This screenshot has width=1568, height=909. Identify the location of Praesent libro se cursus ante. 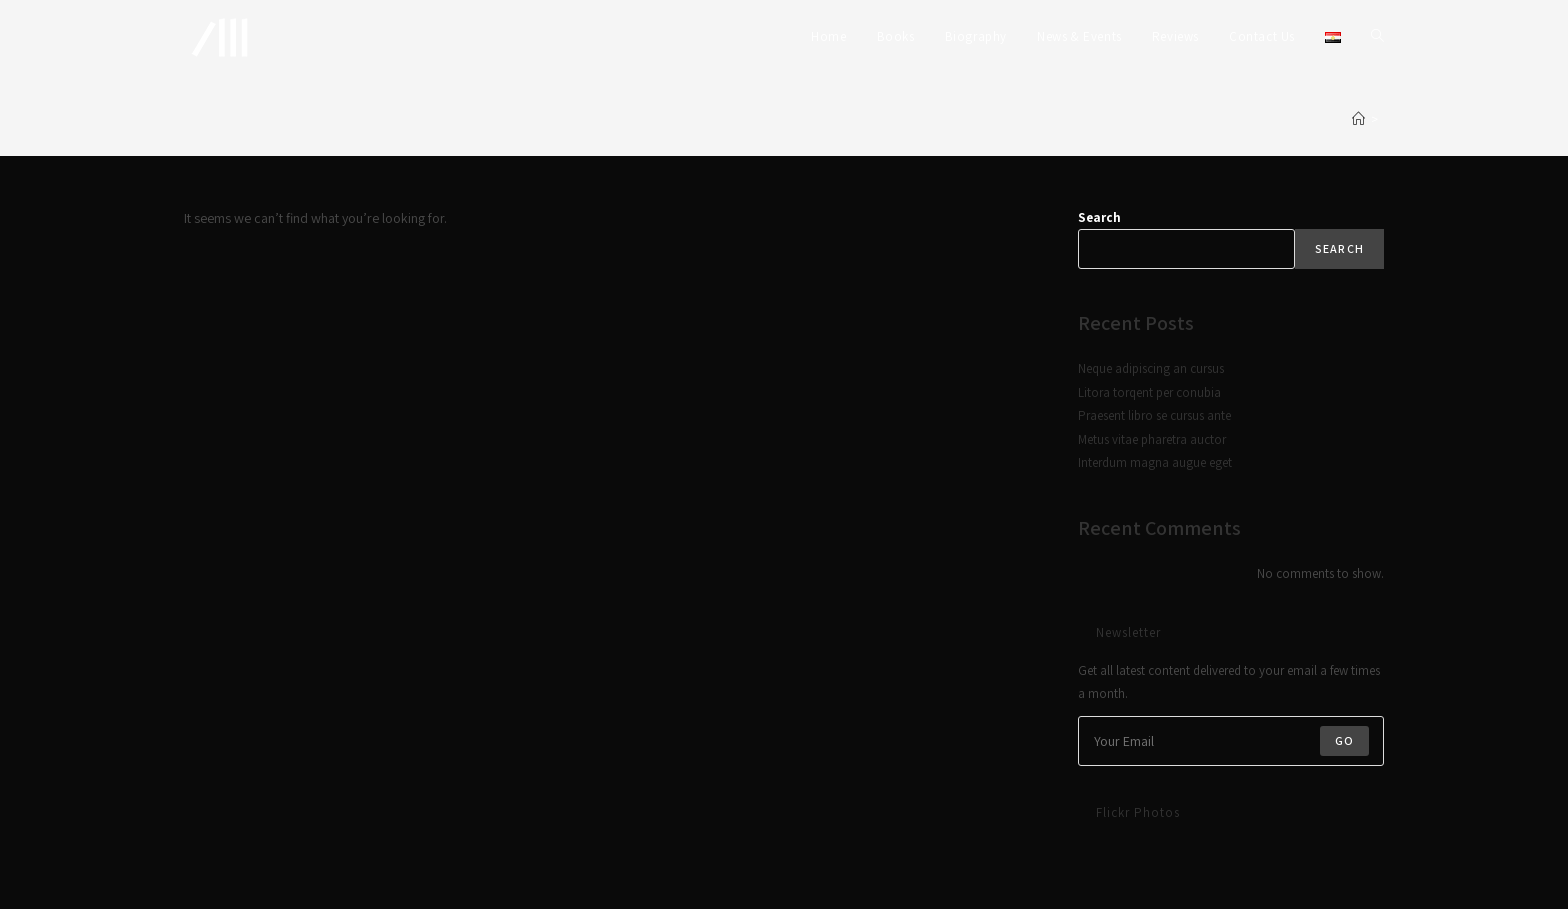
(1154, 415).